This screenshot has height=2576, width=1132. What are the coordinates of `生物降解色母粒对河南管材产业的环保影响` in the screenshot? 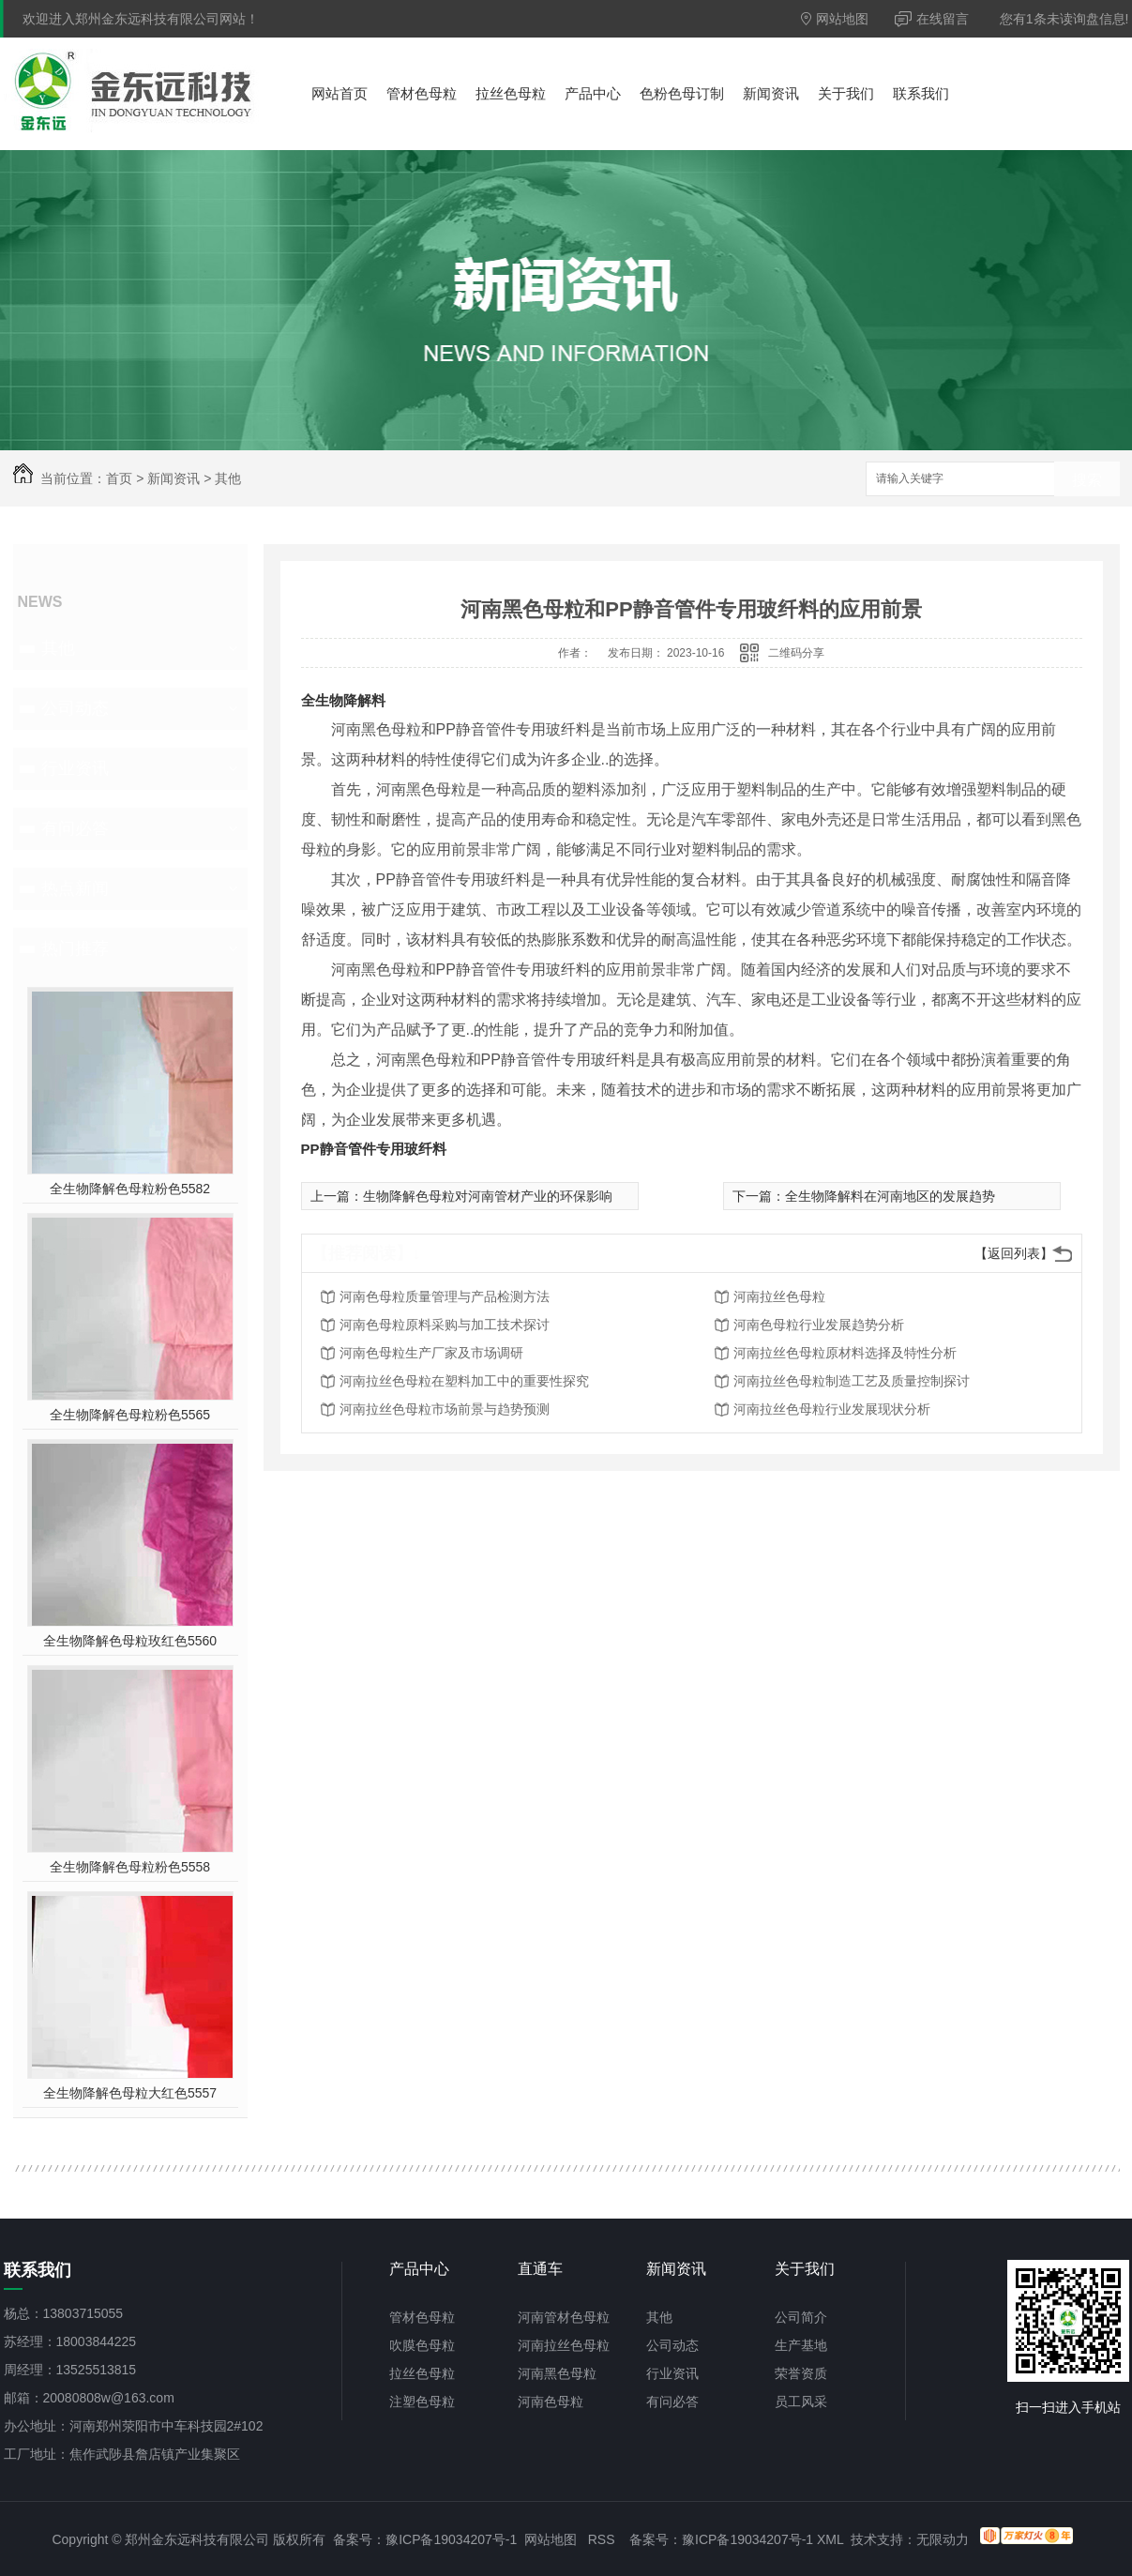 It's located at (487, 1196).